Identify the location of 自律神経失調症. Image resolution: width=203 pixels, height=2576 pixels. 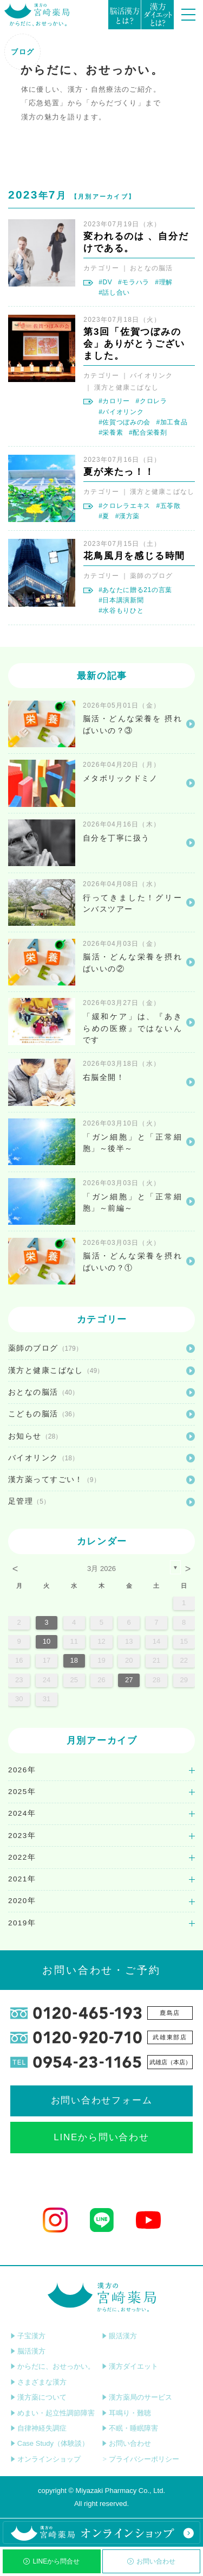
(38, 2428).